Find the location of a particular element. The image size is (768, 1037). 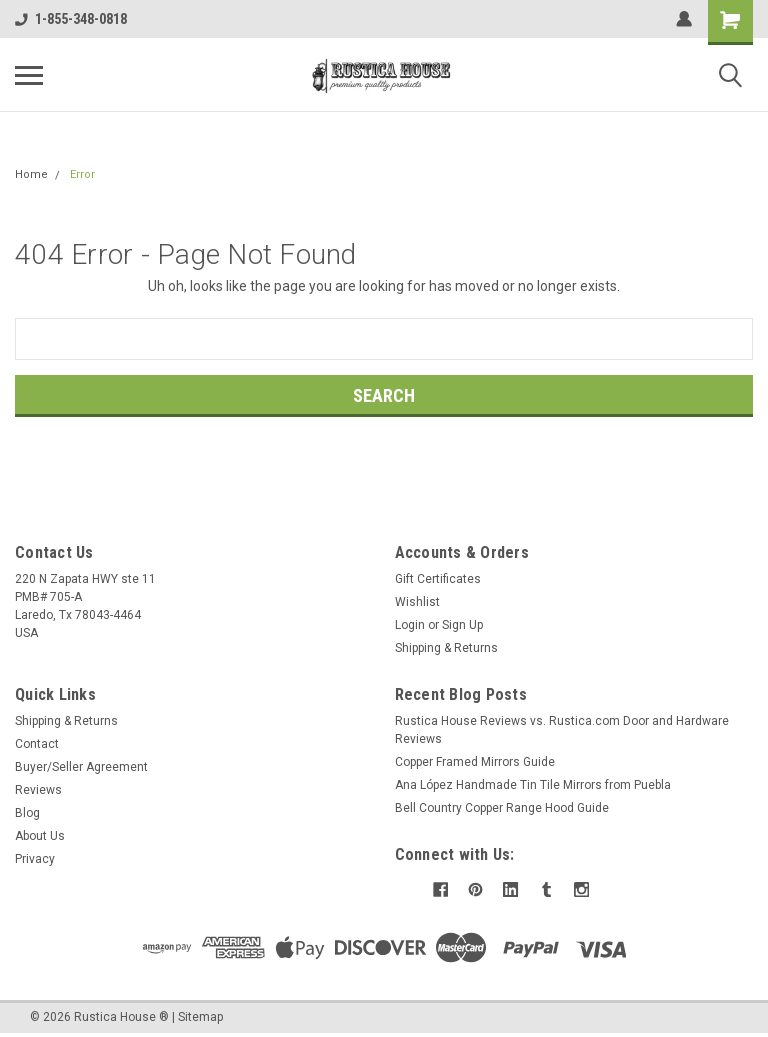

Reviews is located at coordinates (38, 790).